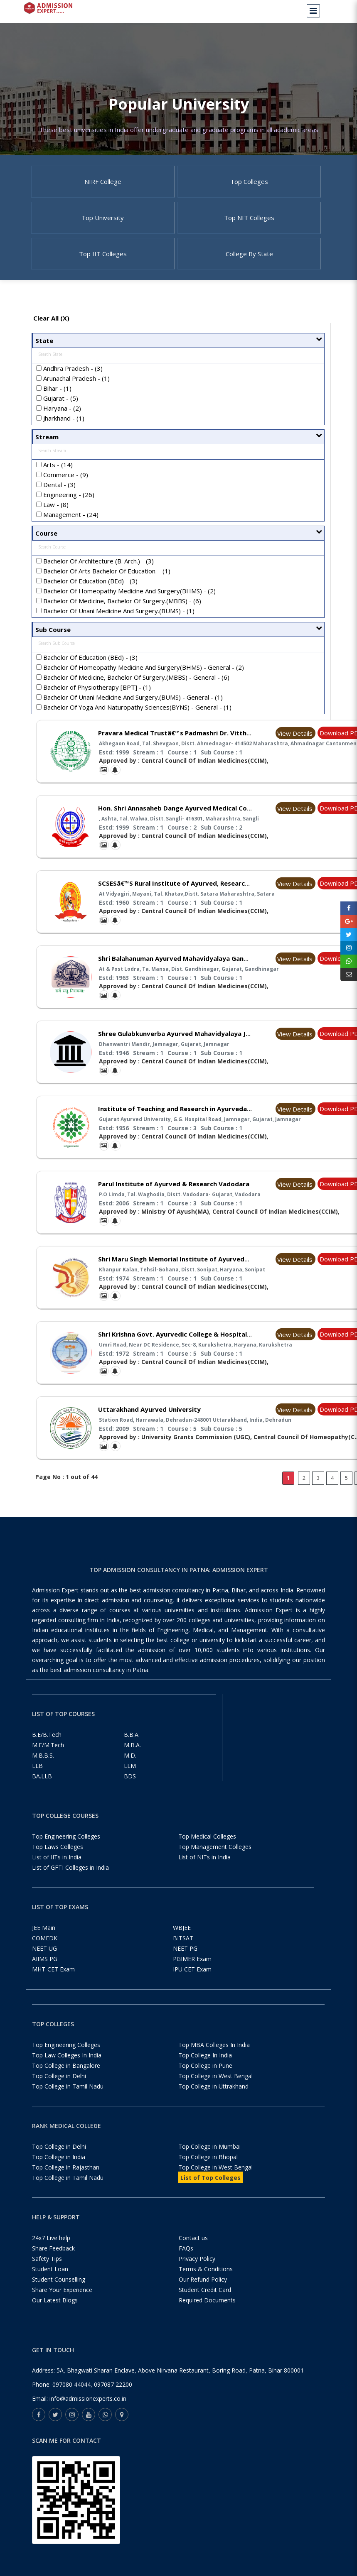 This screenshot has width=357, height=2576. Describe the element at coordinates (58, 2294) in the screenshot. I see `Student Counselling` at that location.